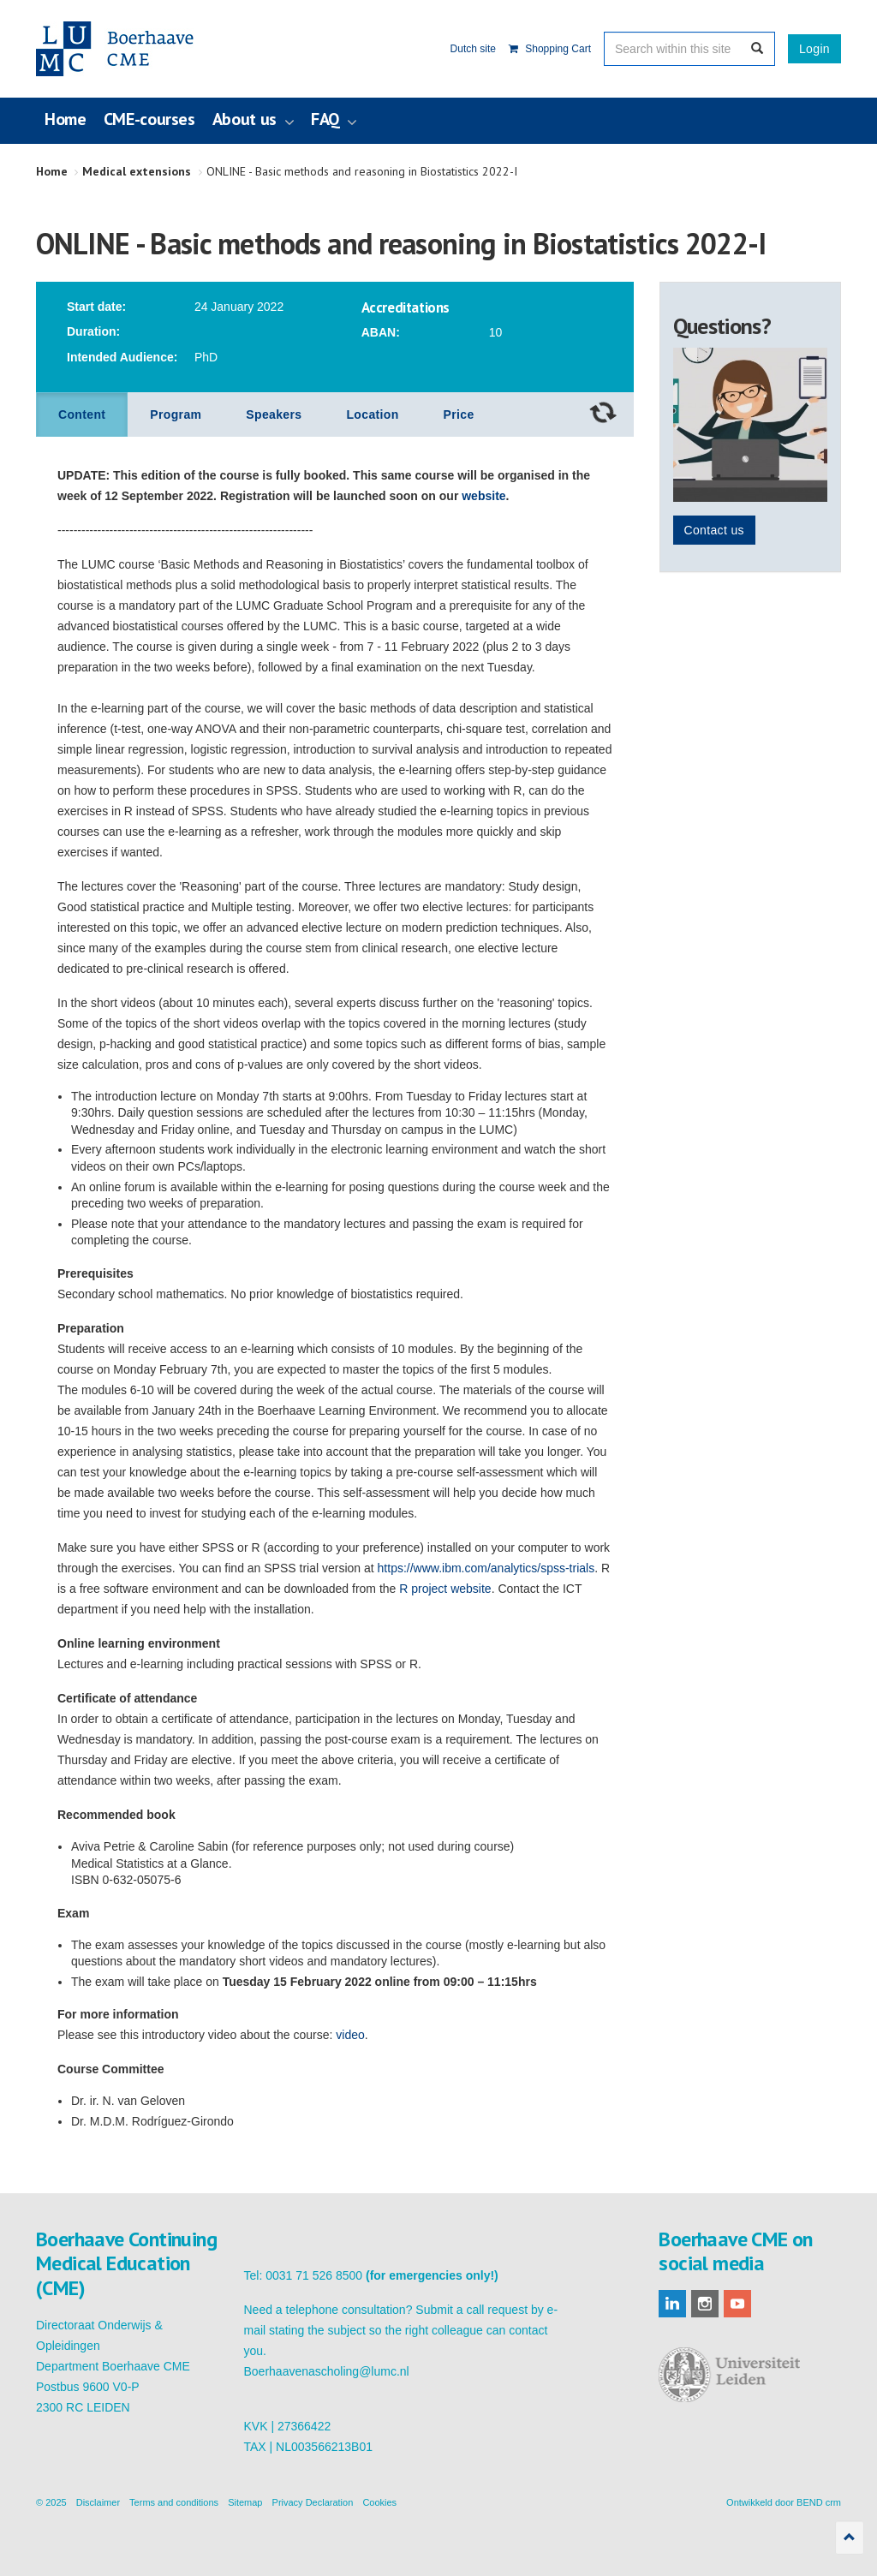 The width and height of the screenshot is (877, 2576). What do you see at coordinates (672, 2303) in the screenshot?
I see `linkedin` at bounding box center [672, 2303].